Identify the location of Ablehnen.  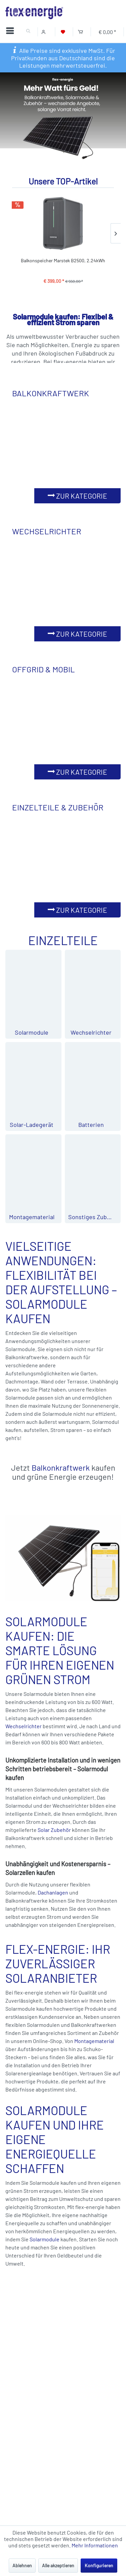
(22, 2565).